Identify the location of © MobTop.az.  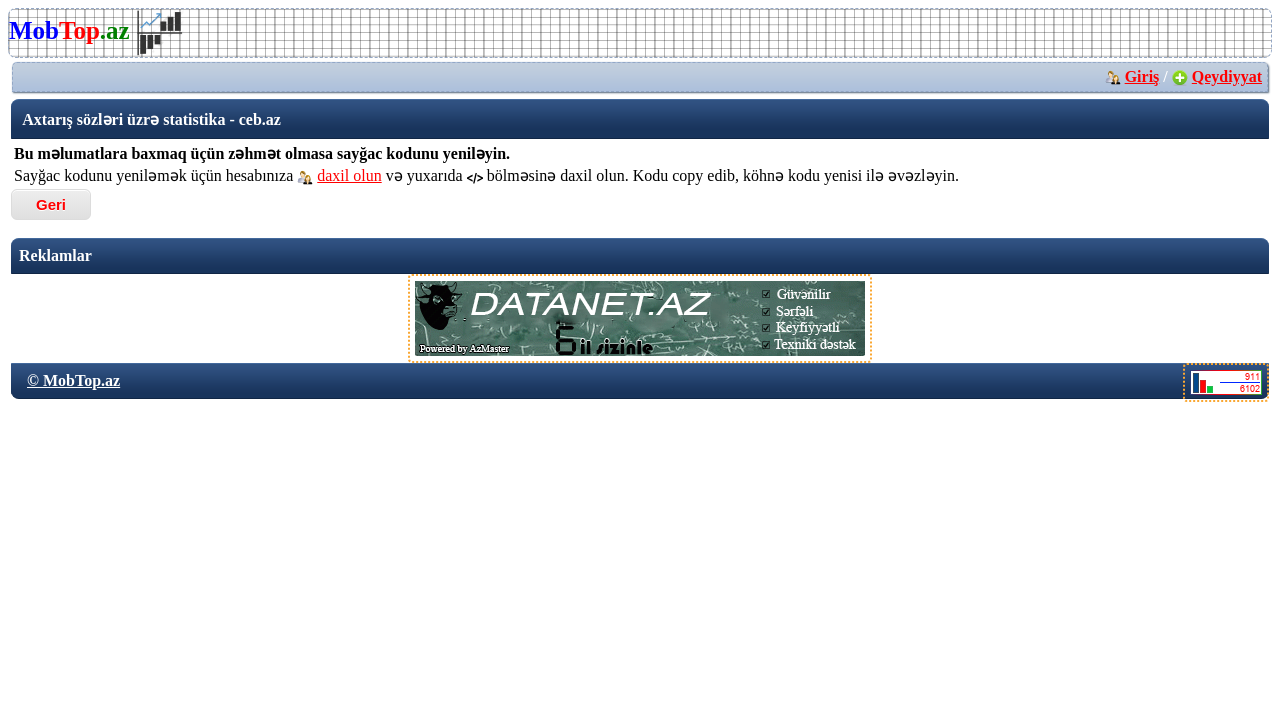
(73, 380).